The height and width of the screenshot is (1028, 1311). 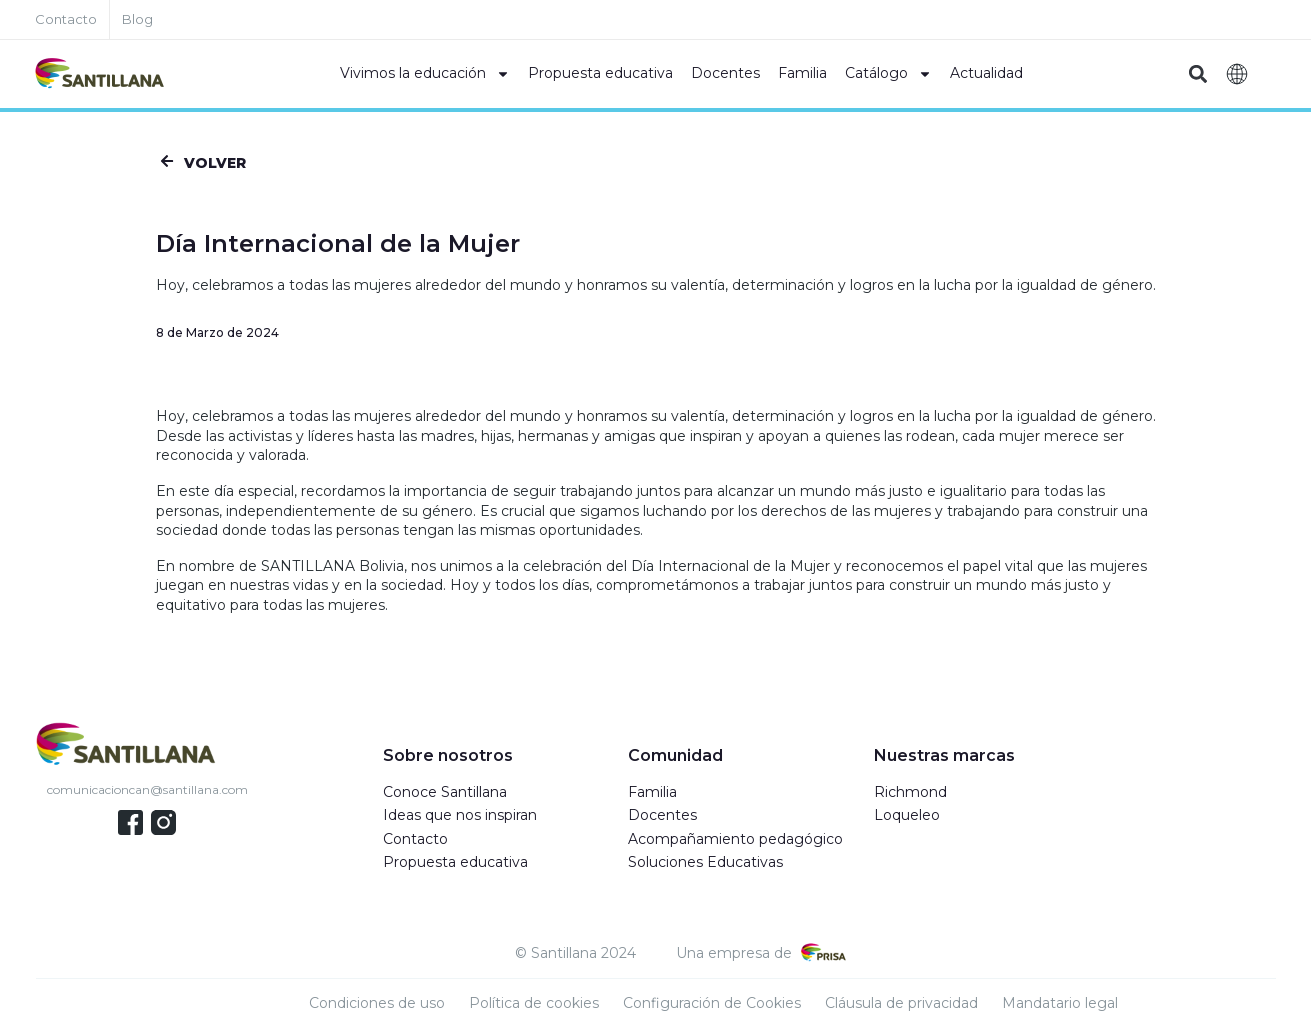 I want to click on Vivimos la educación, so click(x=425, y=74).